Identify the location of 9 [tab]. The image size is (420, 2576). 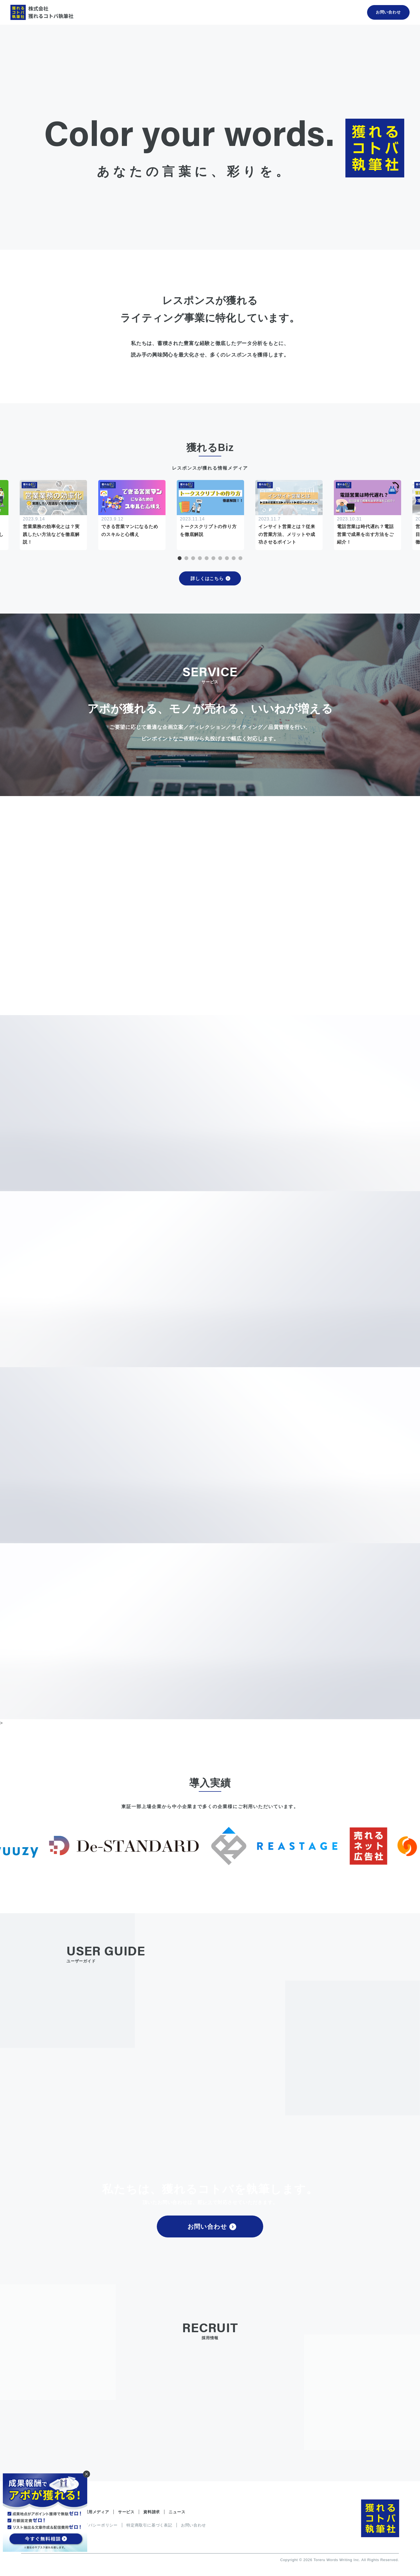
(233, 558).